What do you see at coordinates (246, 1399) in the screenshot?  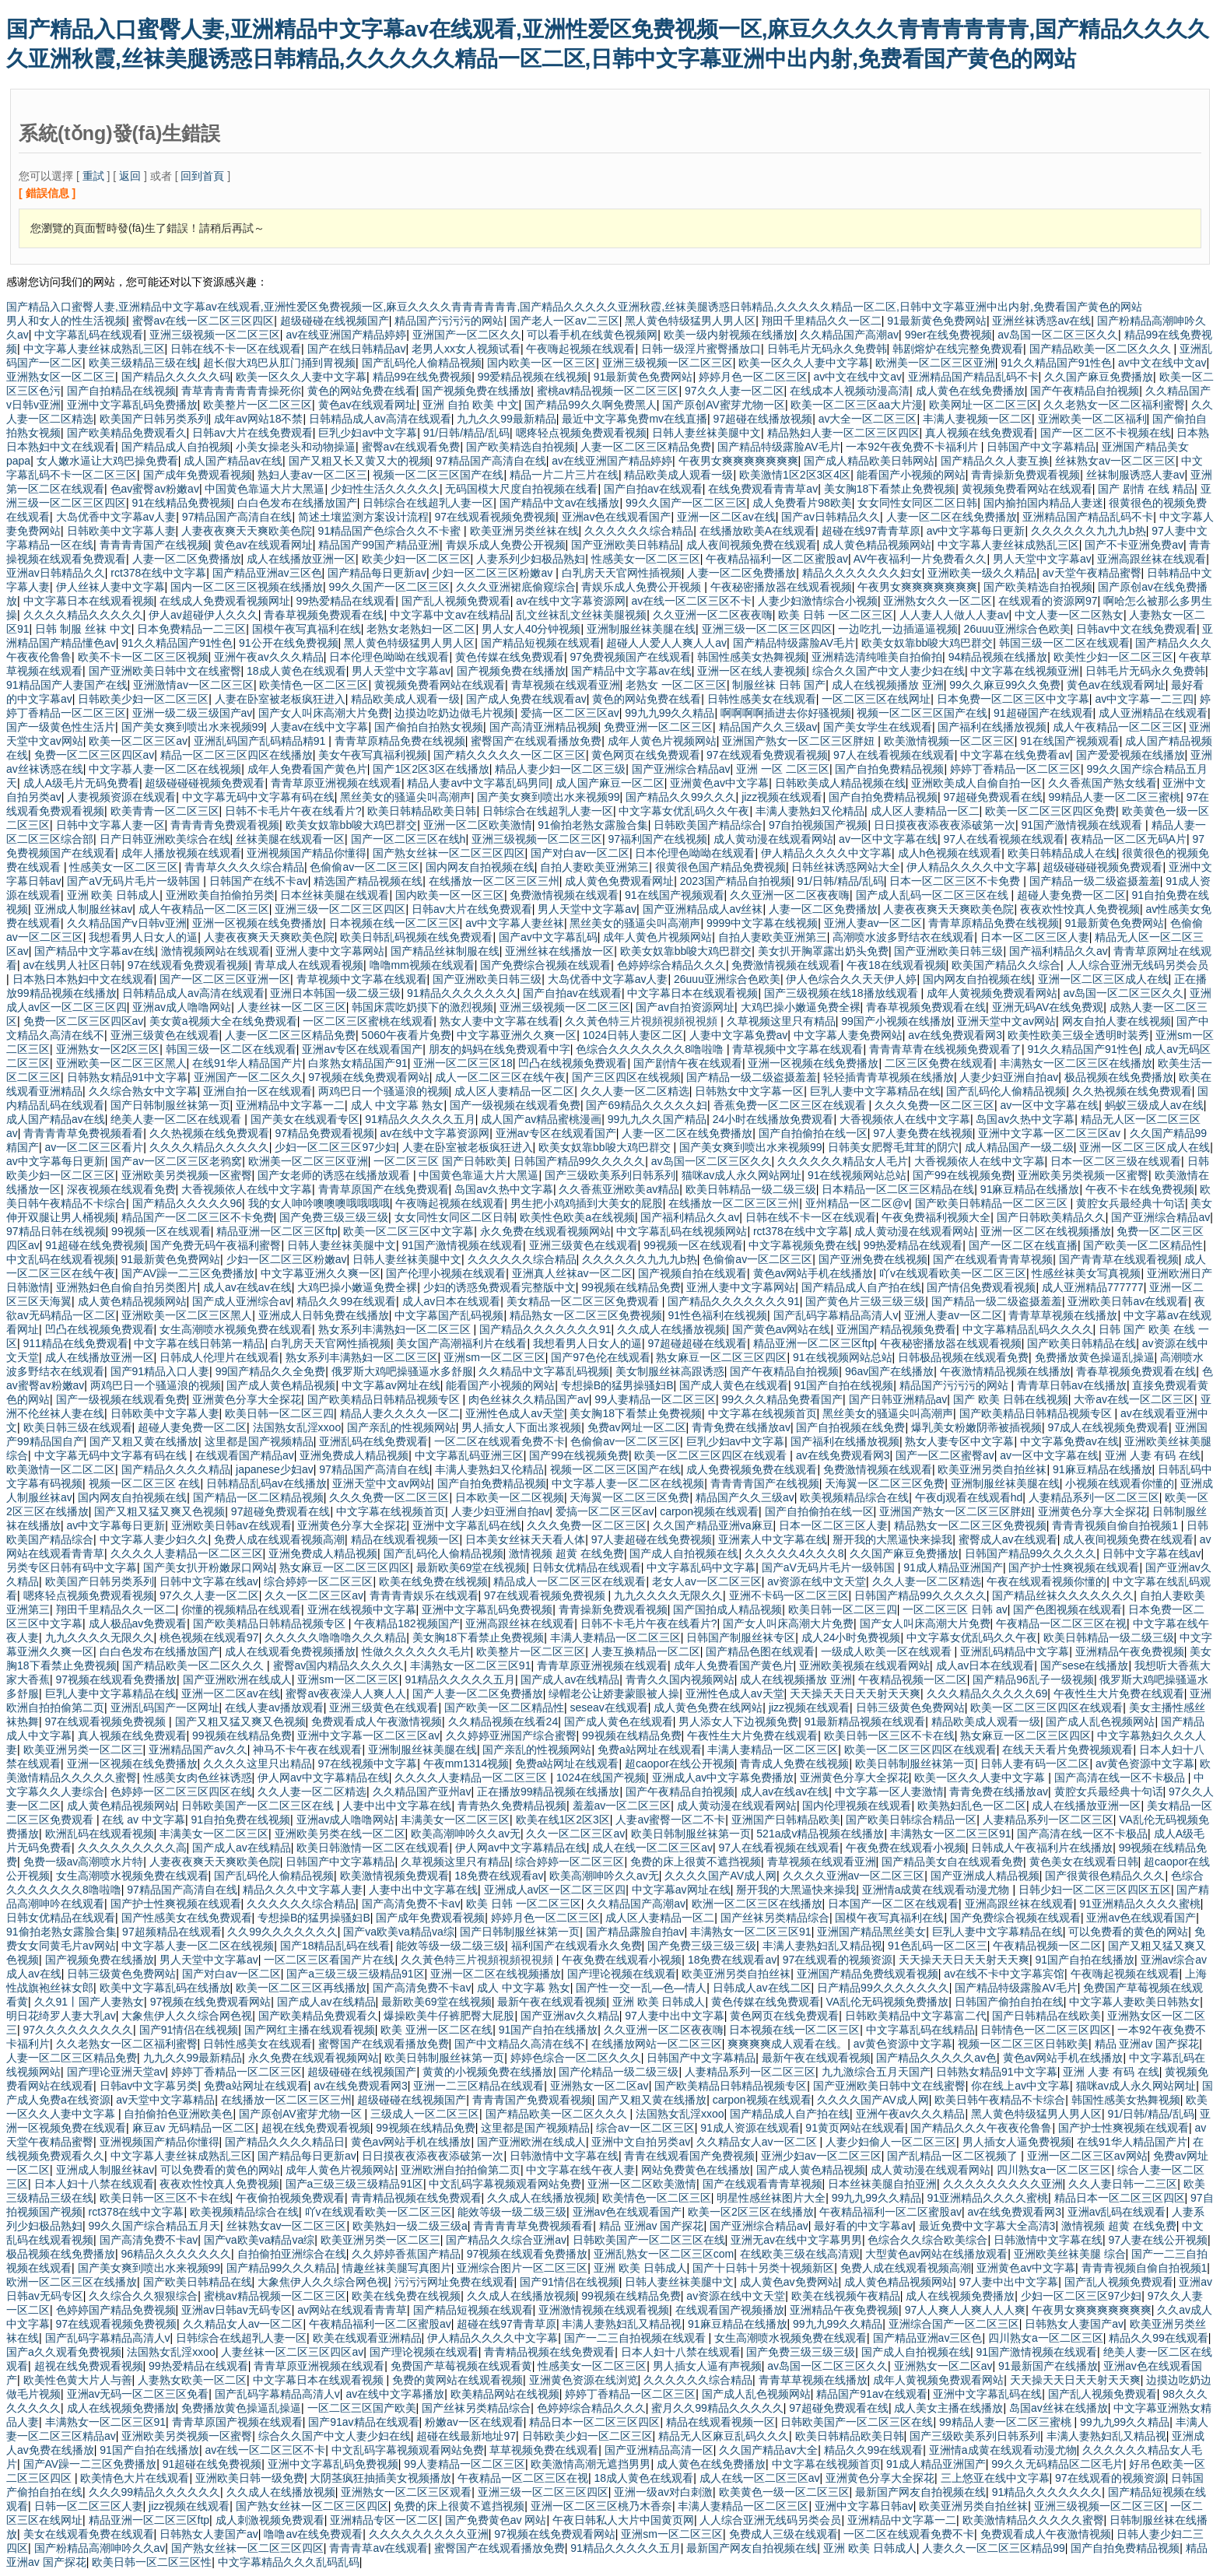 I see `亚洲黄色分享大全探花` at bounding box center [246, 1399].